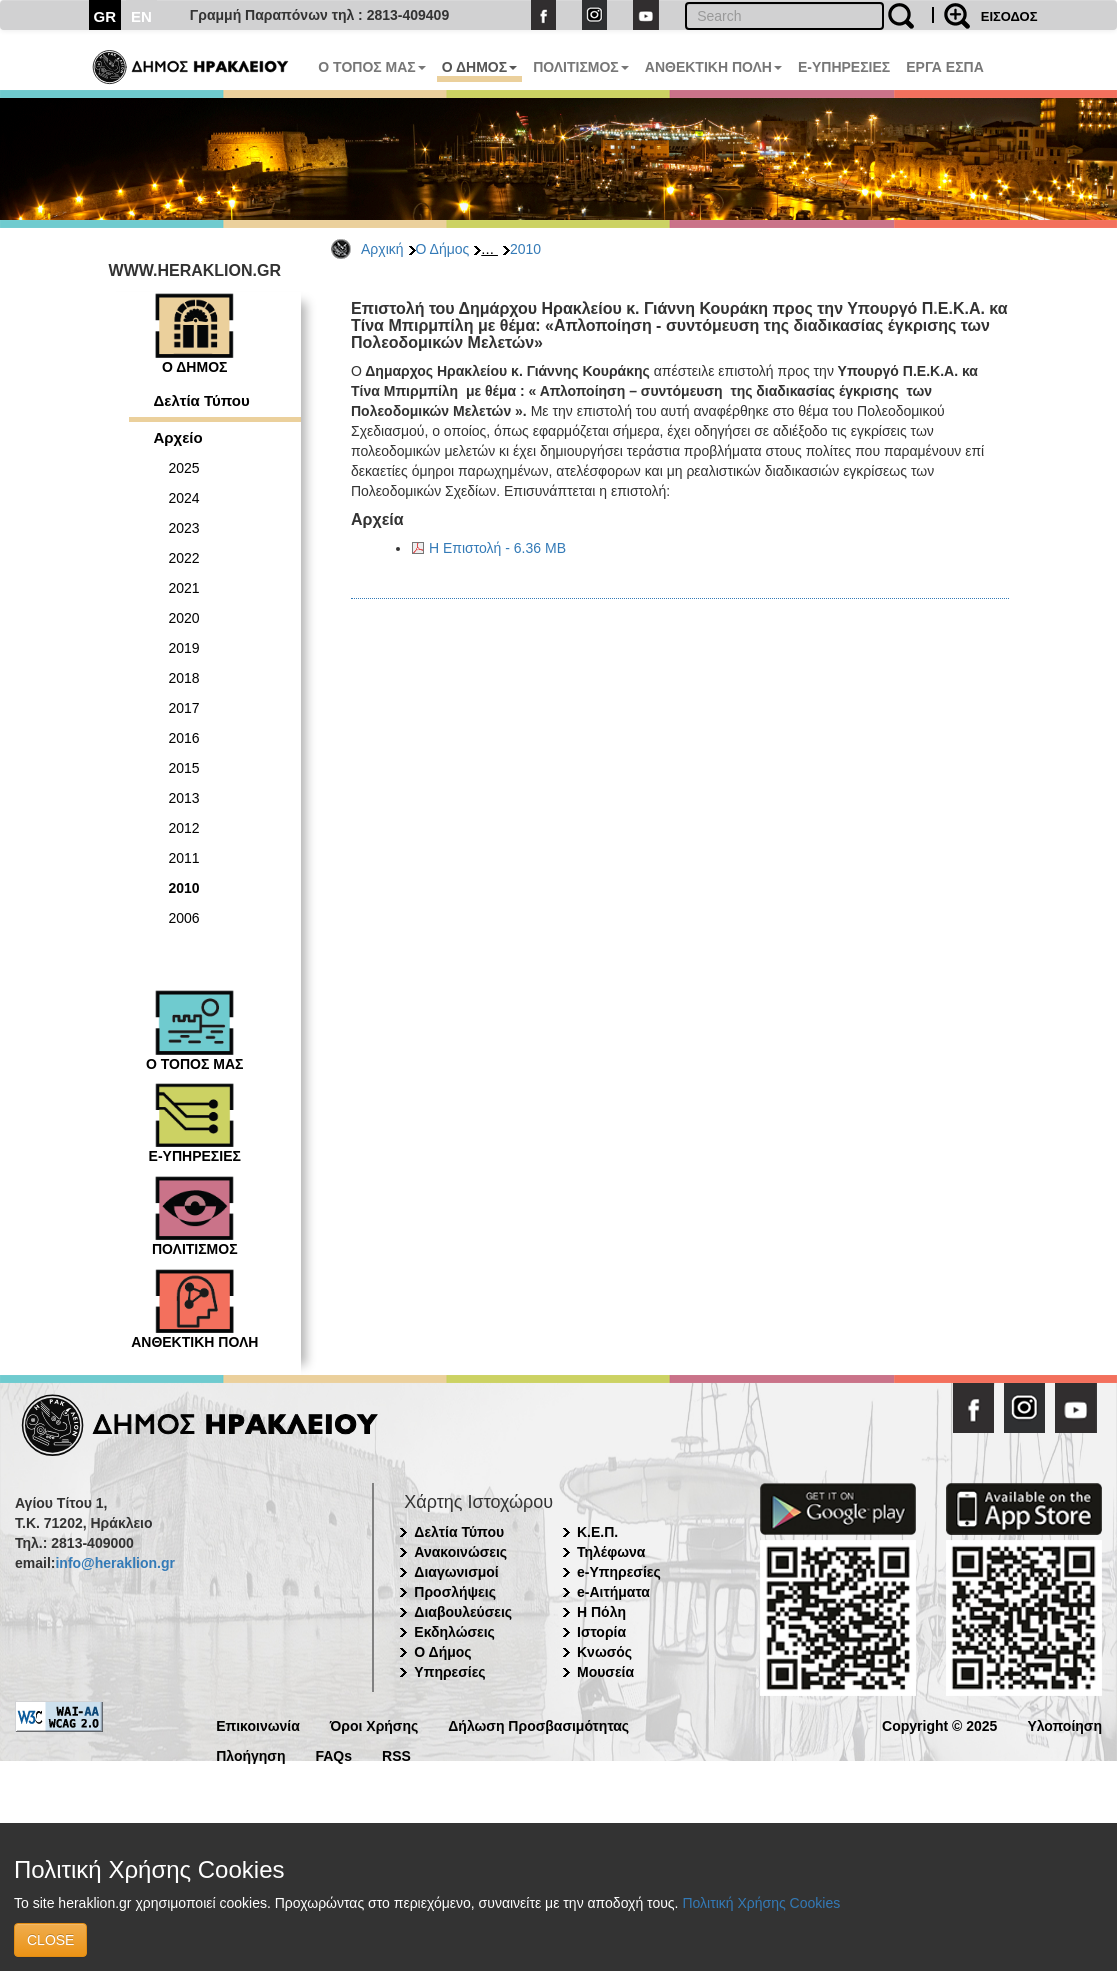 Image resolution: width=1117 pixels, height=1971 pixels. What do you see at coordinates (619, 1572) in the screenshot?
I see `e-Υπηρεσίες` at bounding box center [619, 1572].